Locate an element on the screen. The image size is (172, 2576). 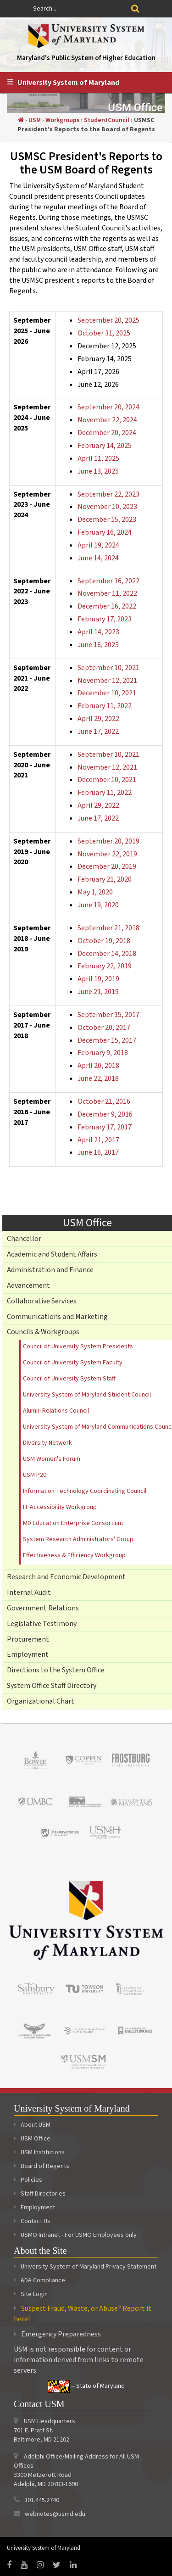
December 15, 2023 is located at coordinates (107, 519).